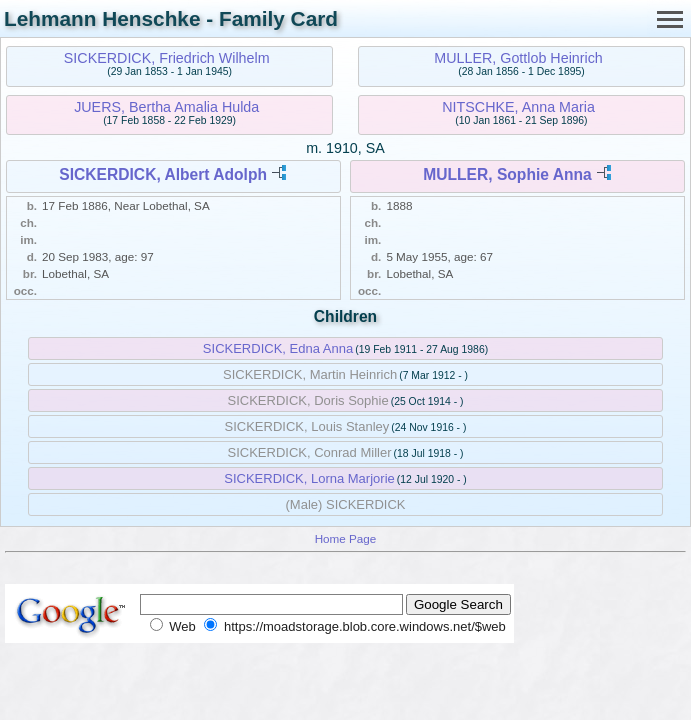 The width and height of the screenshot is (691, 720). I want to click on SICKERDICK, Edna Anna, so click(278, 348).